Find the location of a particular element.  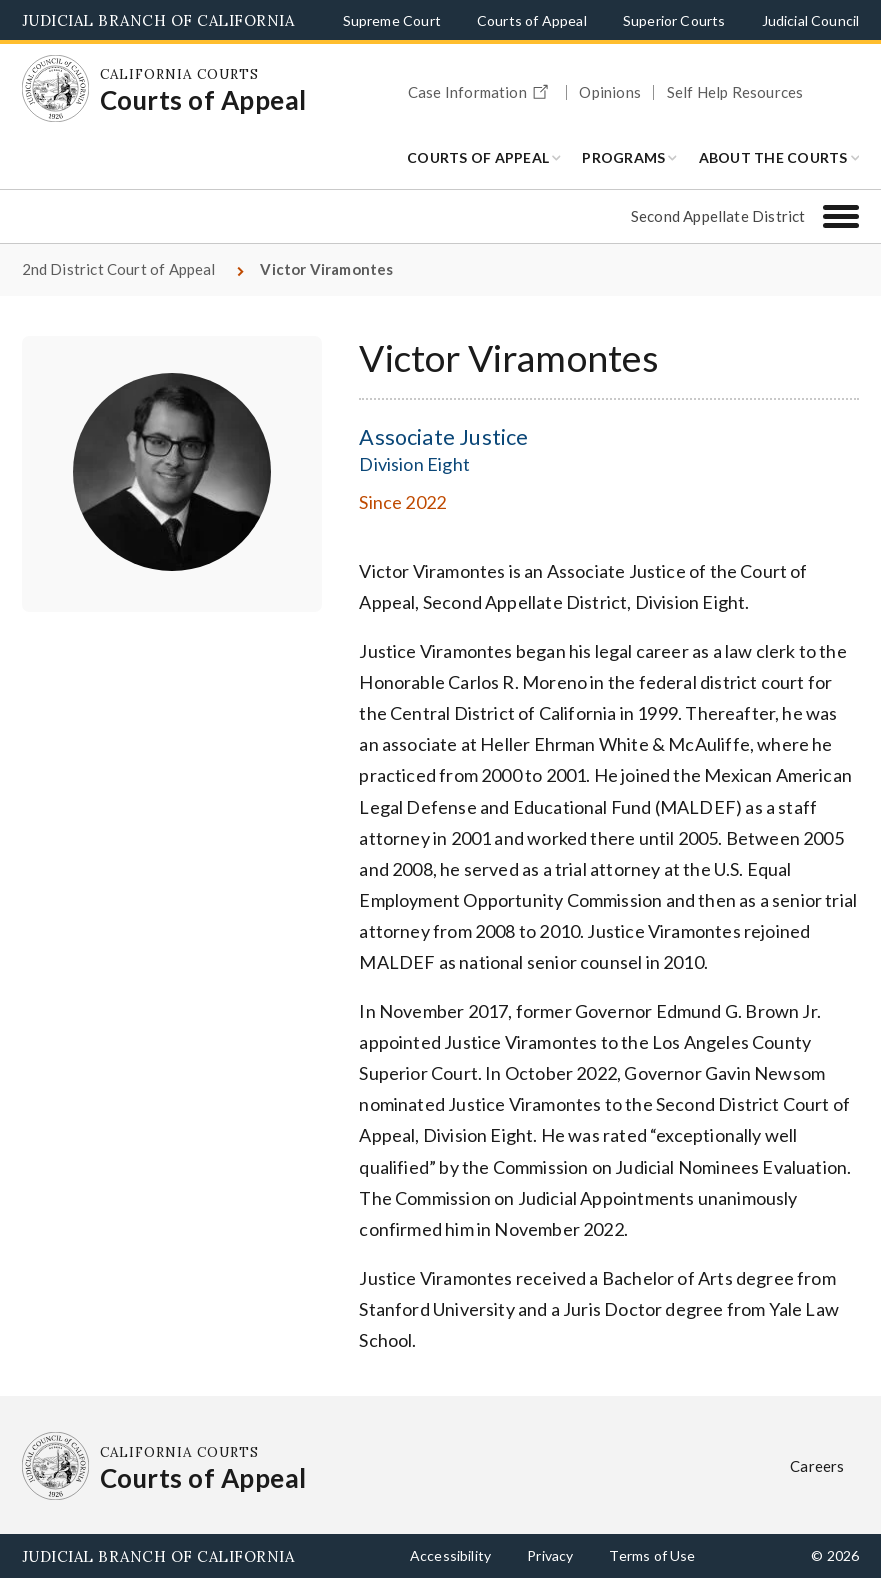

About the Courts is located at coordinates (773, 157).